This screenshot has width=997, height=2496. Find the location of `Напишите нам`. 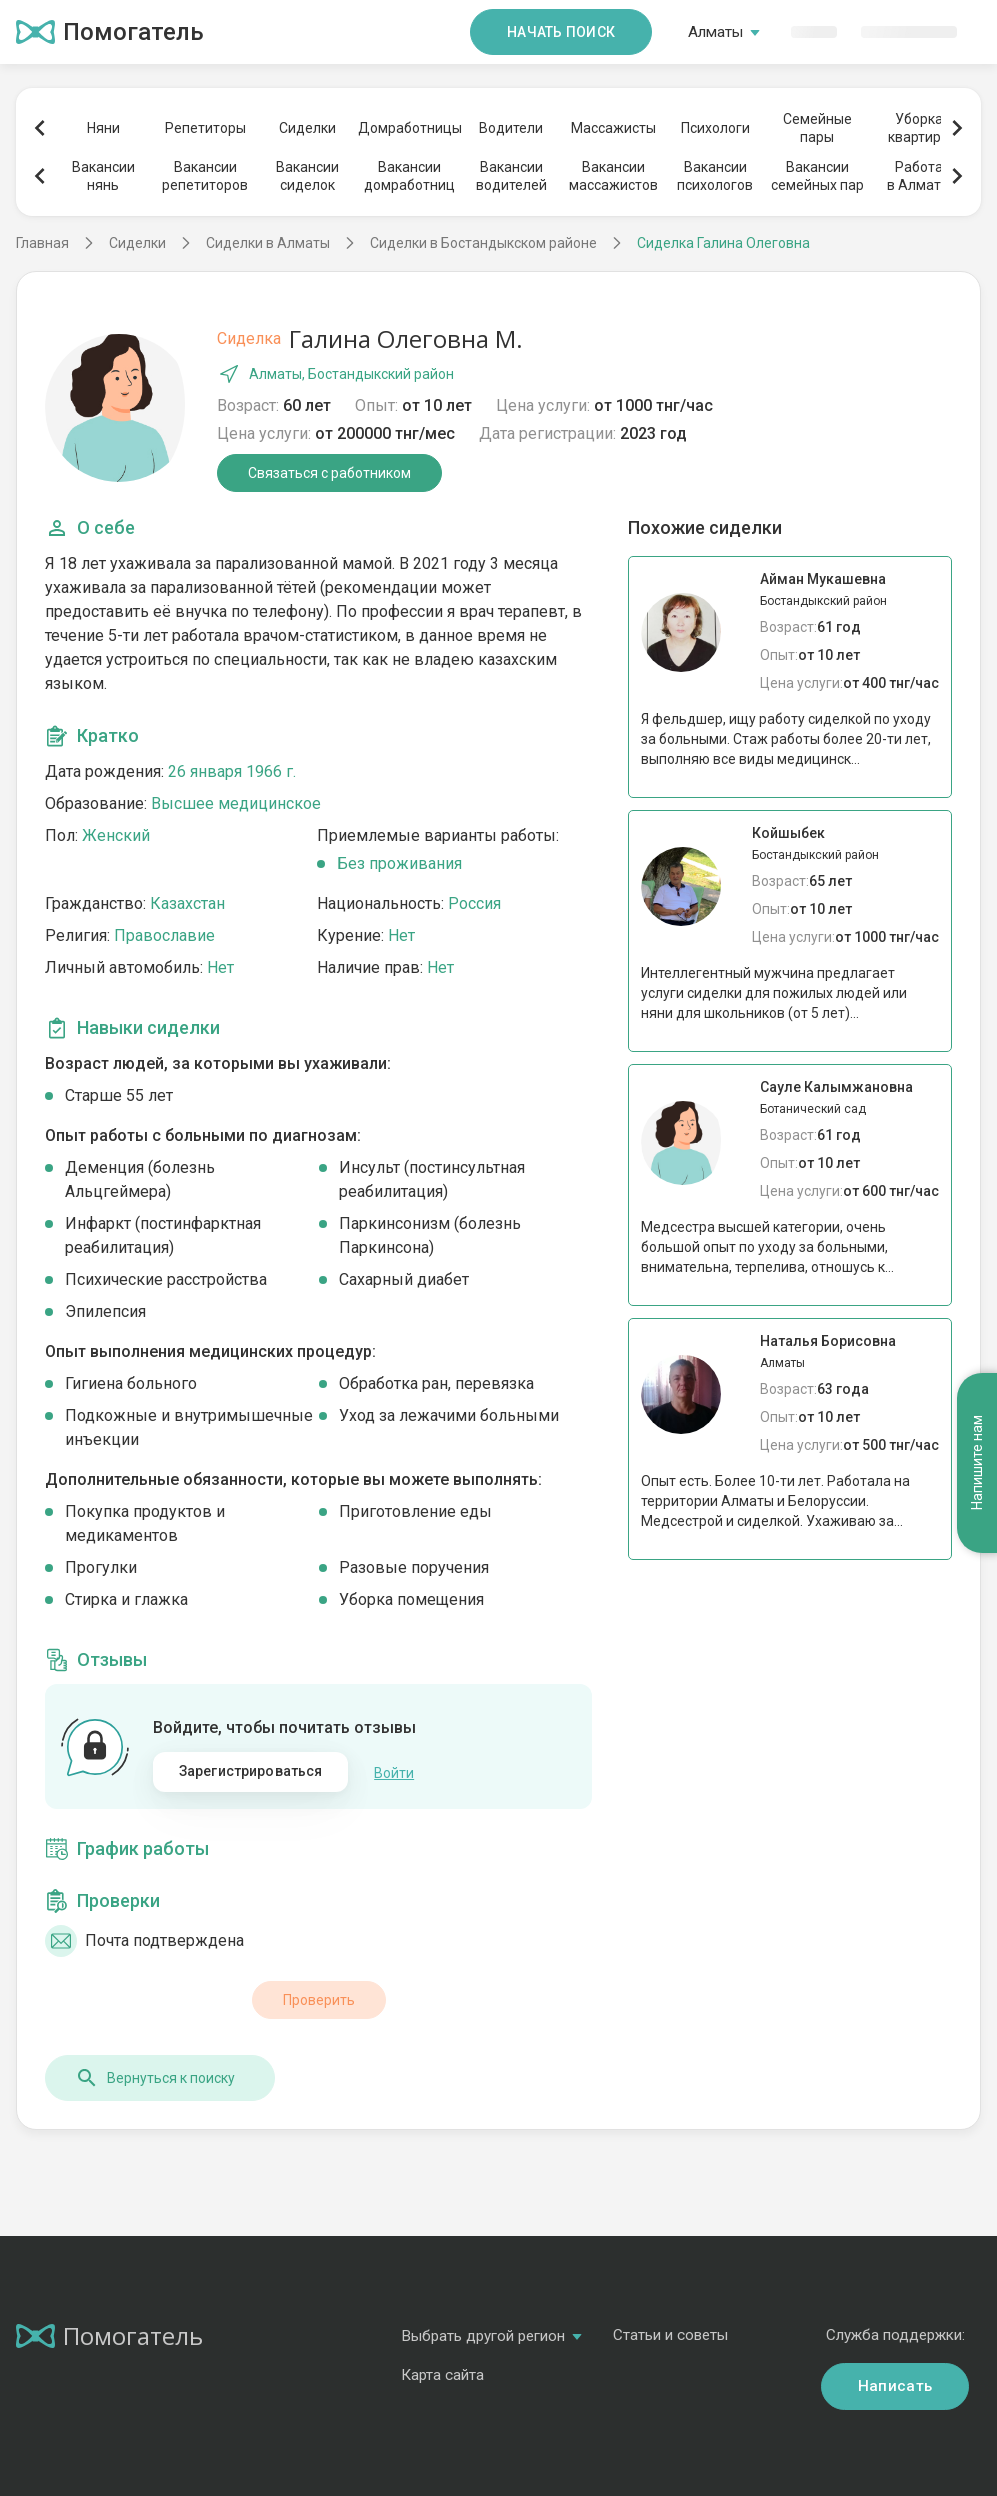

Напишите нам is located at coordinates (977, 1407).